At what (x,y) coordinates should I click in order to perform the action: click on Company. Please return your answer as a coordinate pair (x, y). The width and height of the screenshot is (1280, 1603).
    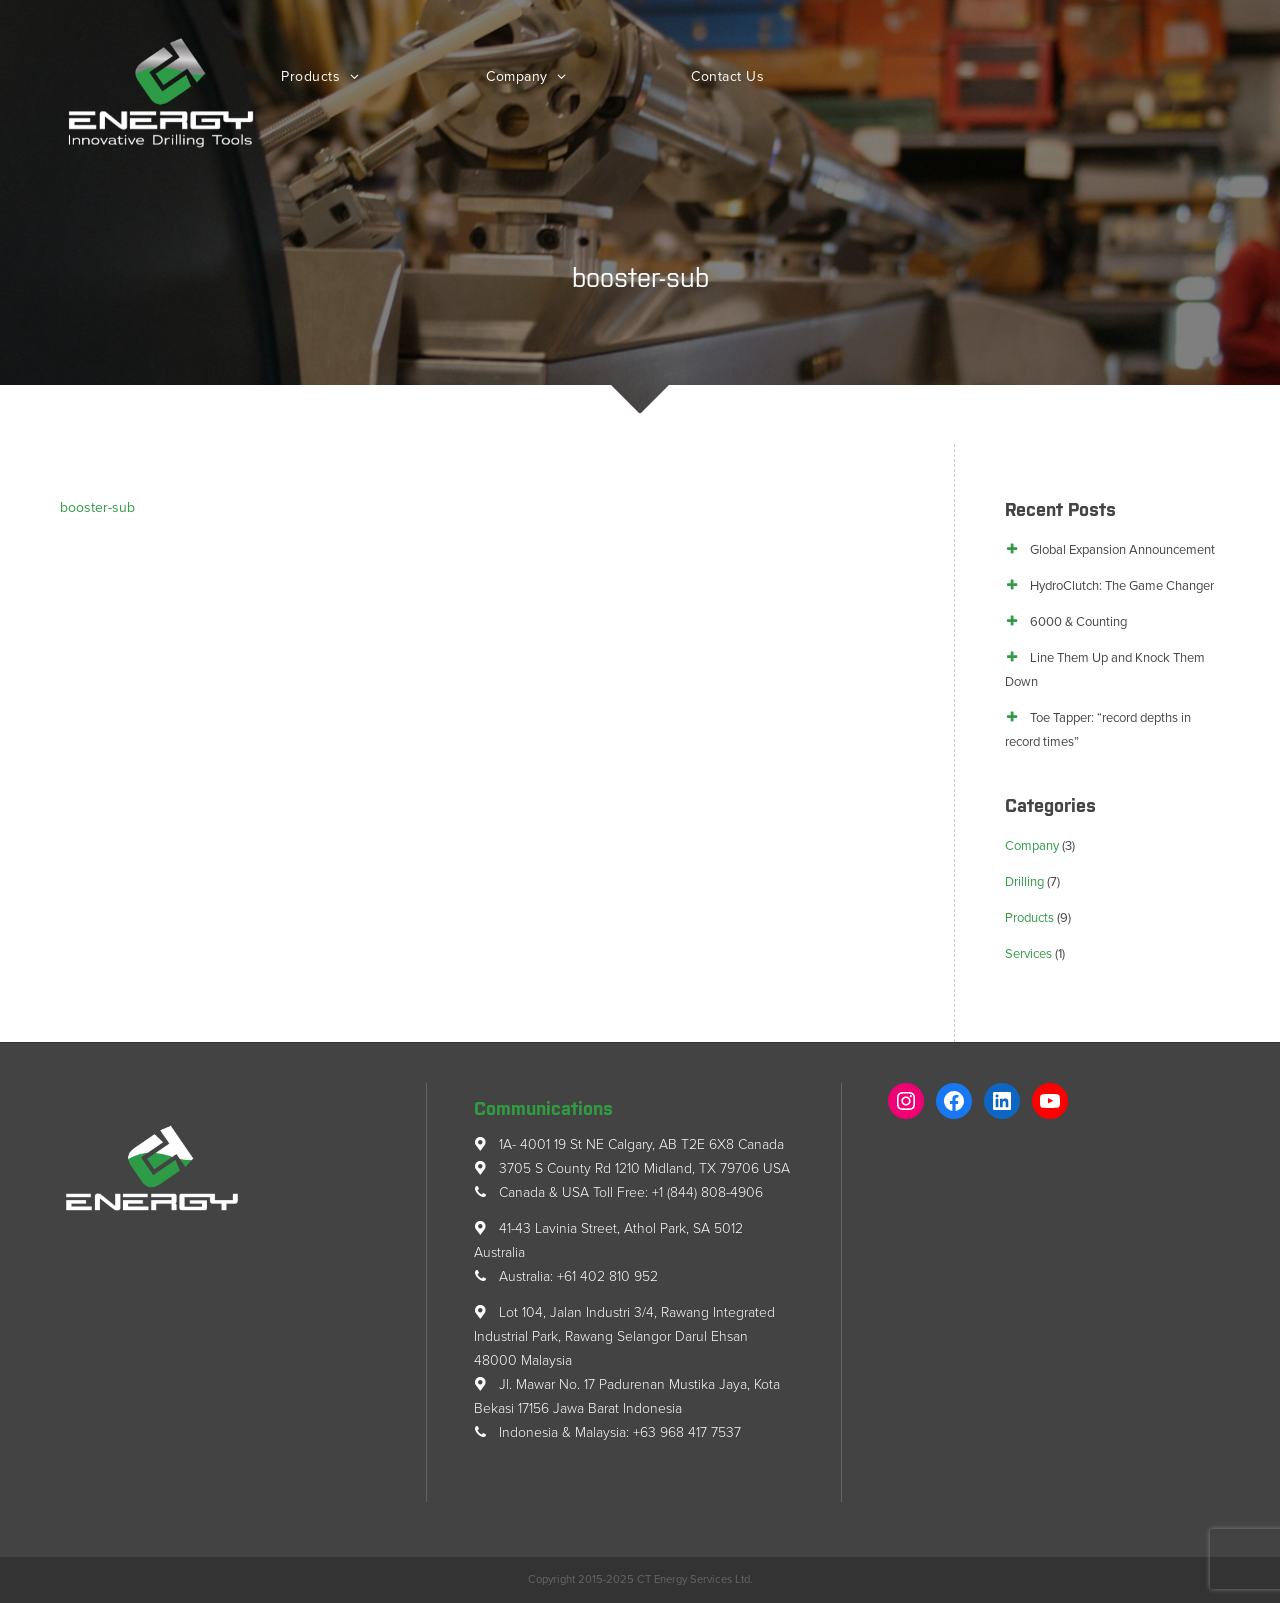
    Looking at the image, I should click on (519, 76).